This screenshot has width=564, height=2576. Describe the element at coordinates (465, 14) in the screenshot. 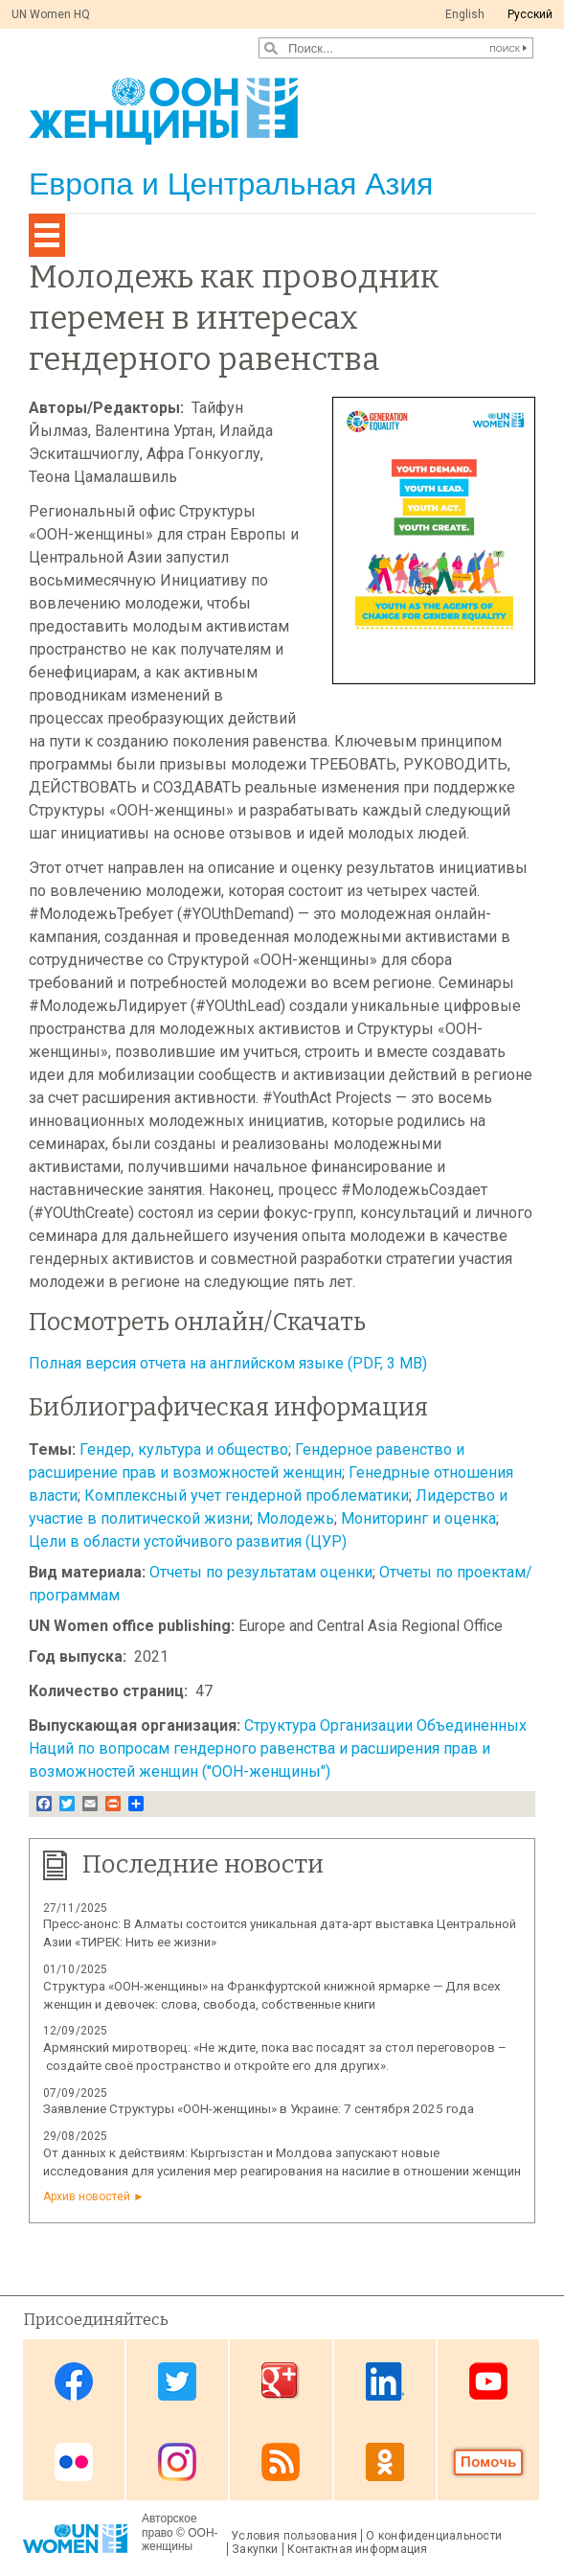

I see `English` at that location.